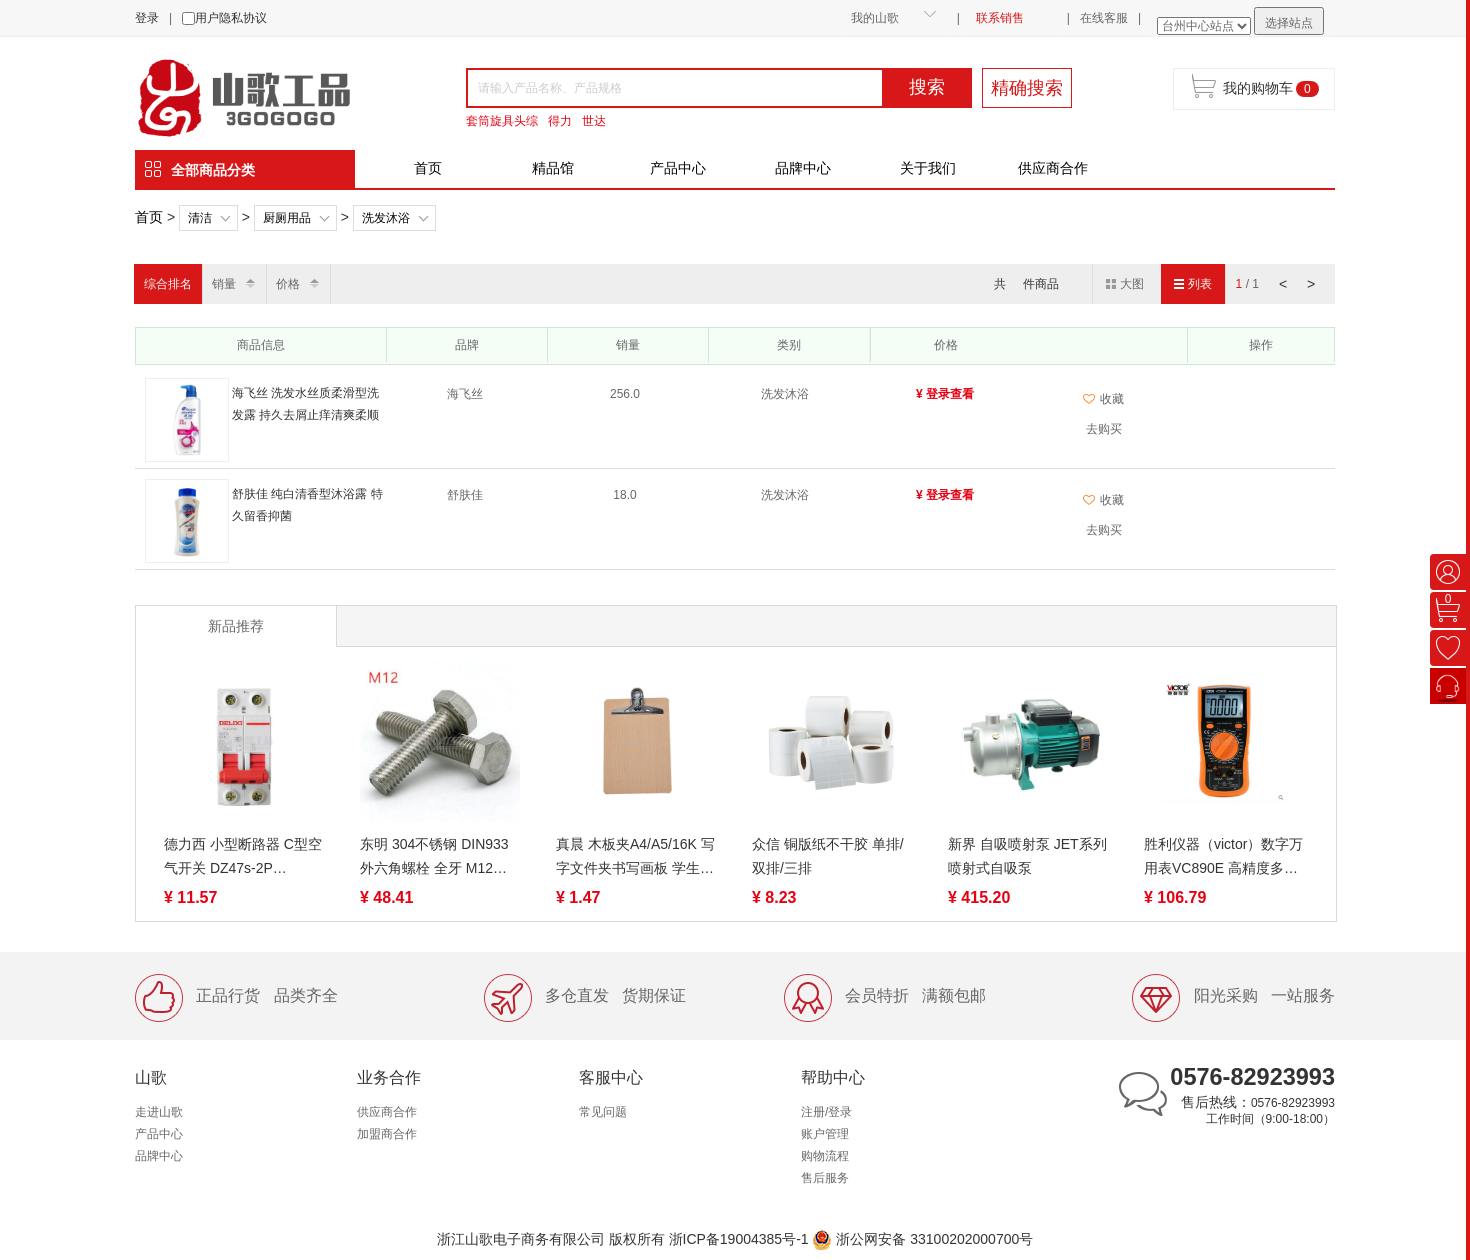 The image size is (1470, 1260). I want to click on 精品馆, so click(553, 168).